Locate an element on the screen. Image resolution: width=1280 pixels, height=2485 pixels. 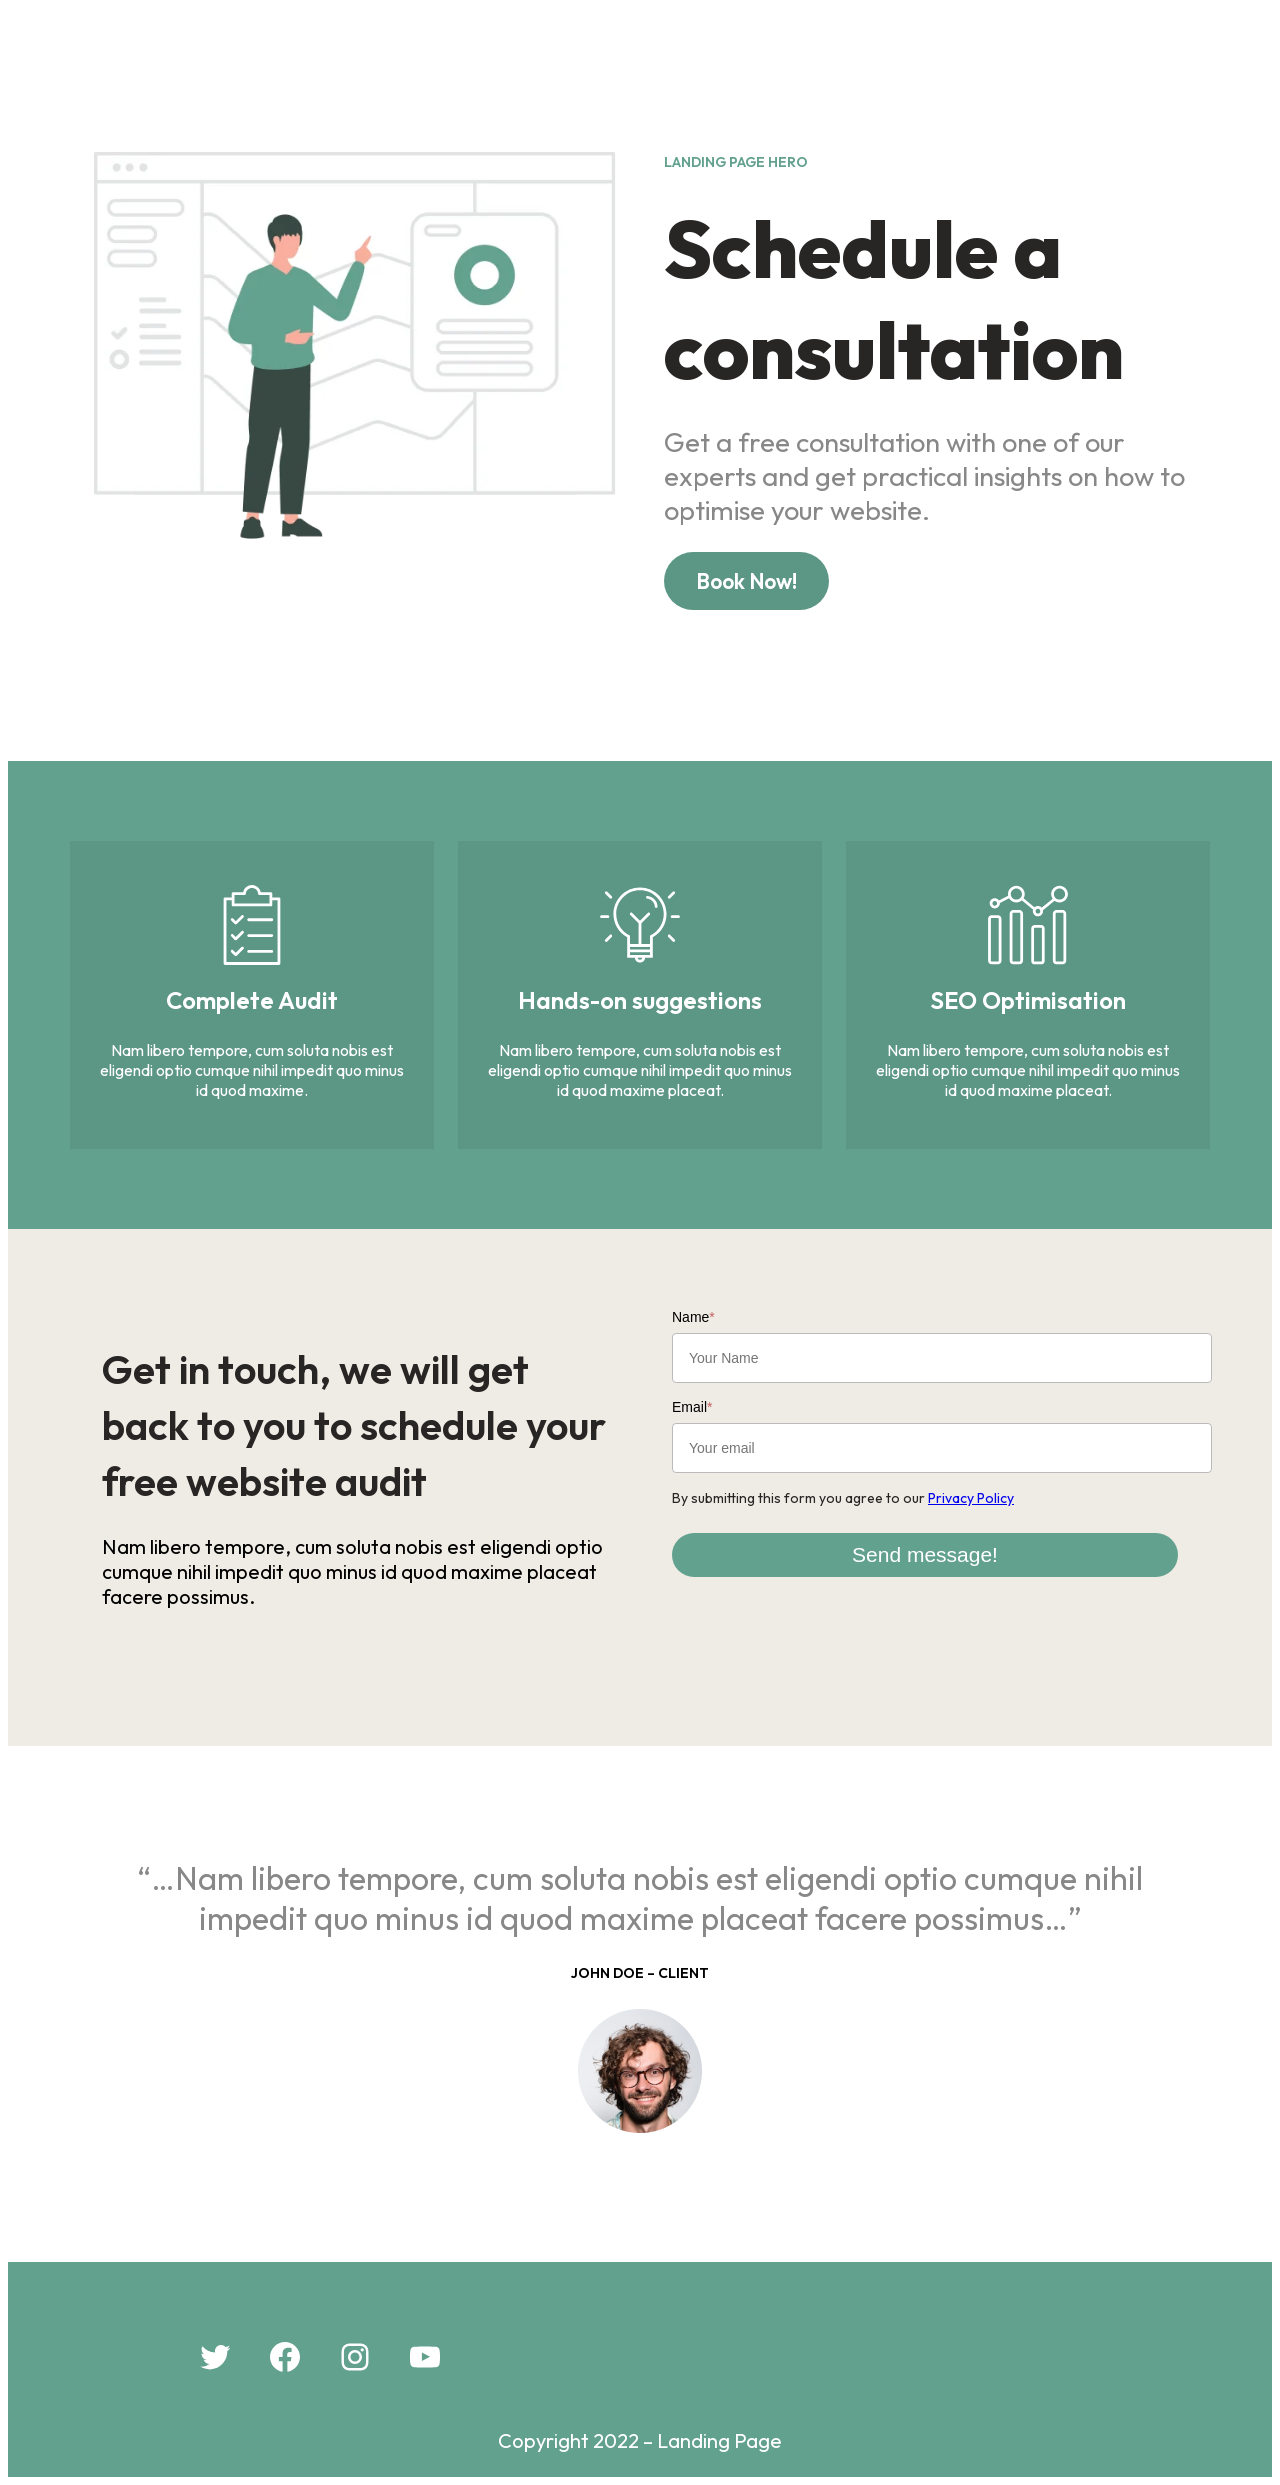
[Twitter: #] is located at coordinates (215, 2357).